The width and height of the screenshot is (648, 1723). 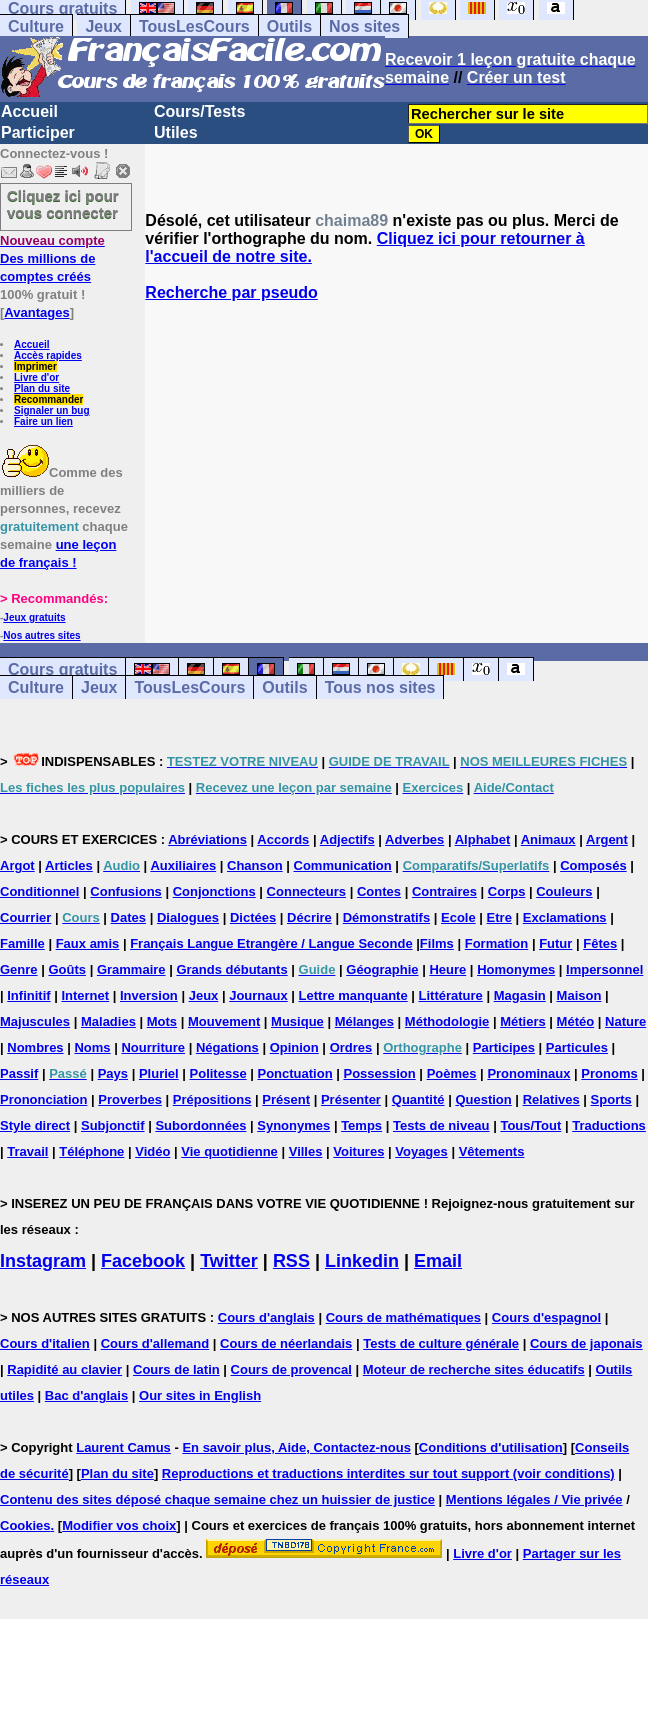 What do you see at coordinates (212, 1099) in the screenshot?
I see `Prépositions` at bounding box center [212, 1099].